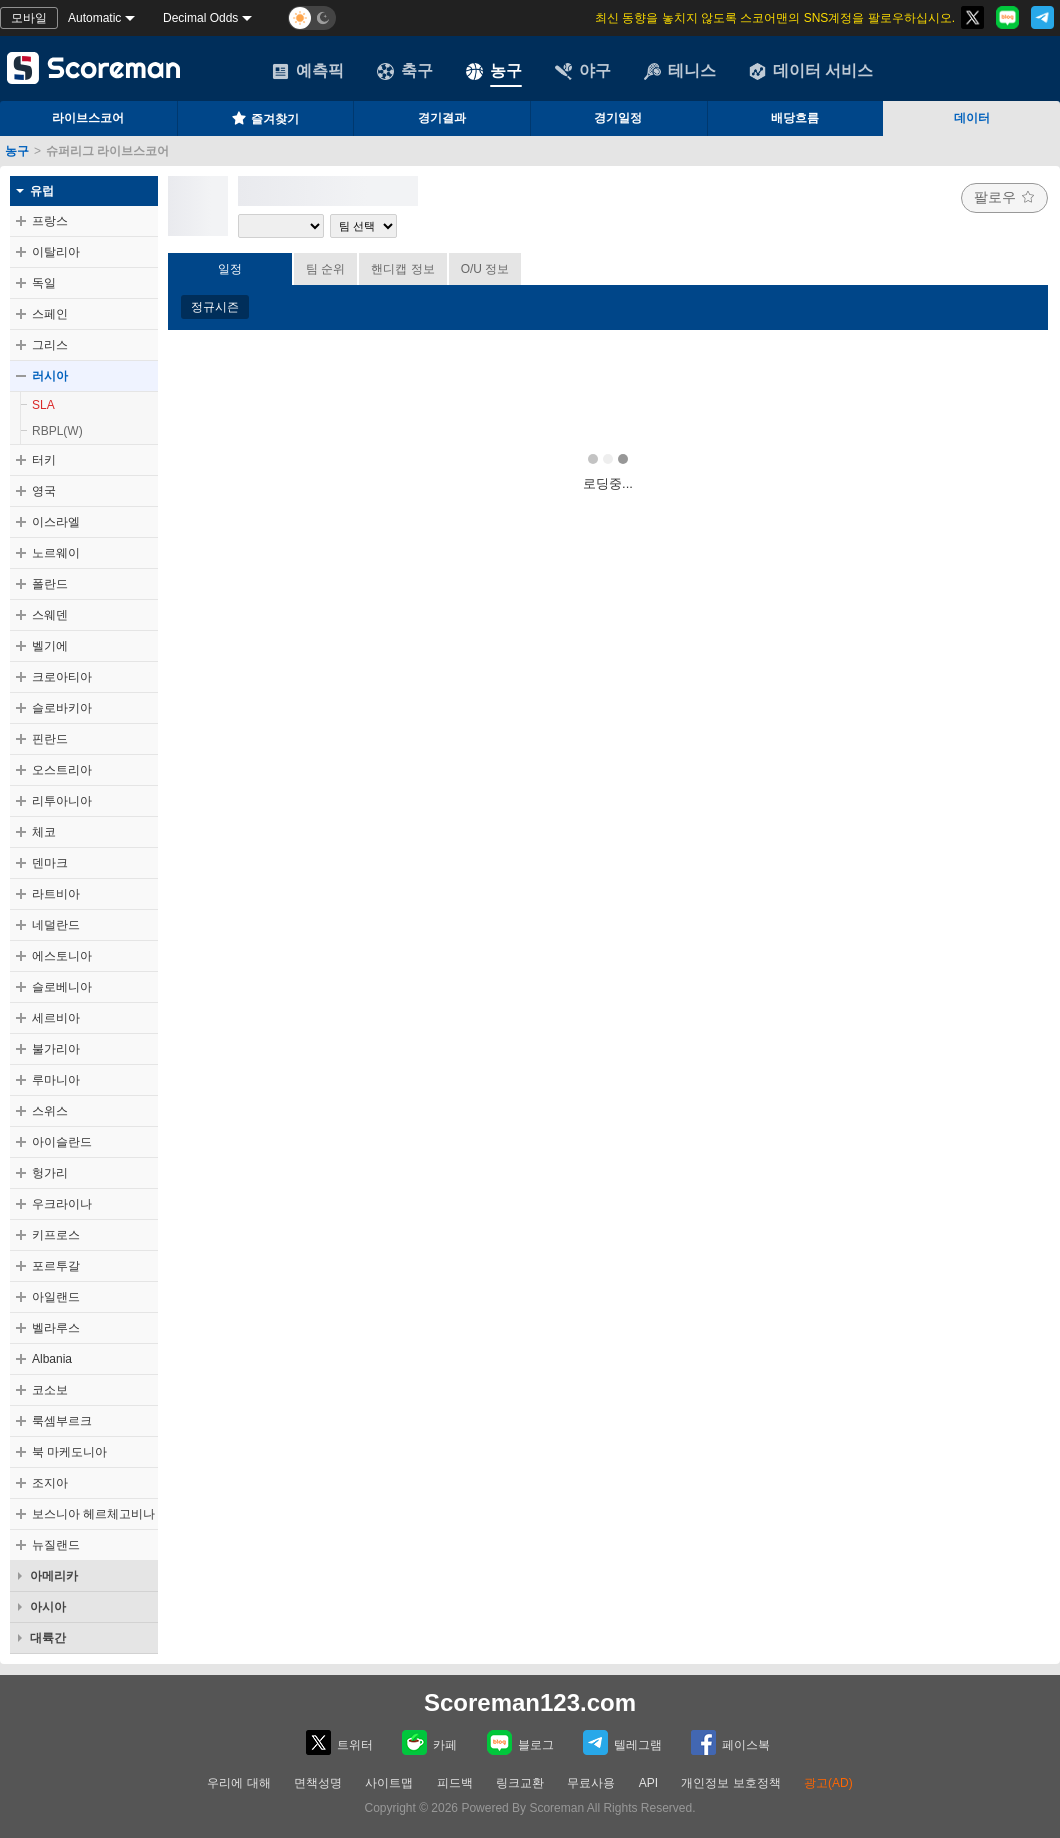 The height and width of the screenshot is (1838, 1060). I want to click on 축구, so click(405, 71).